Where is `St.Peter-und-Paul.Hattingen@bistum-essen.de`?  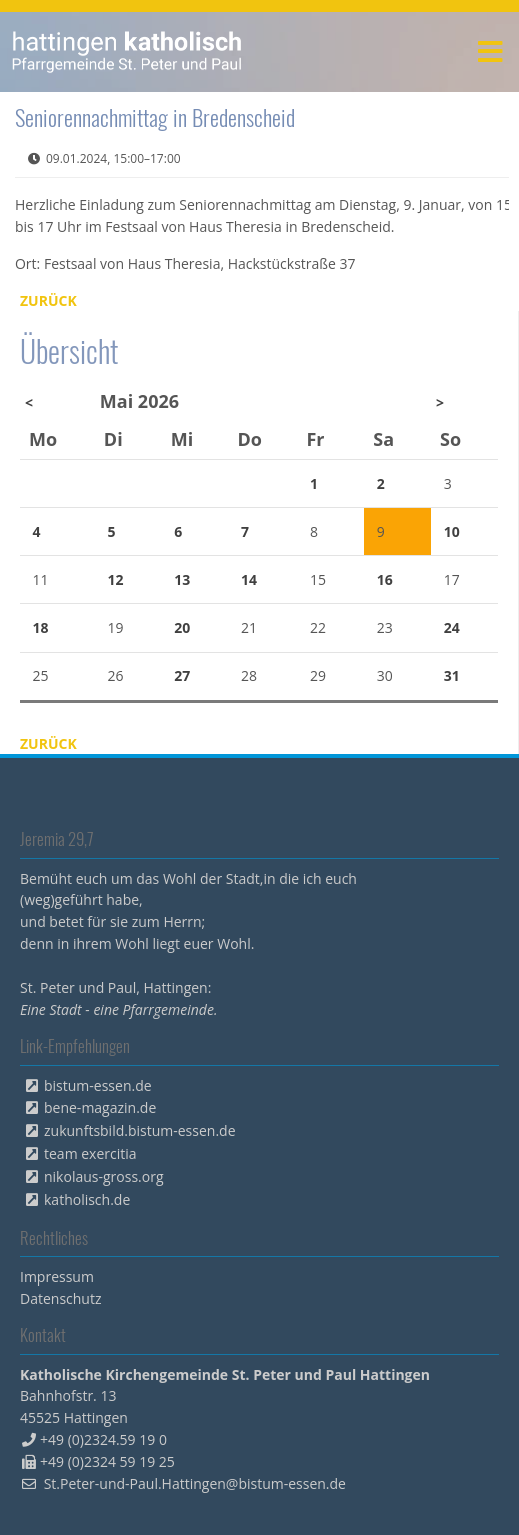
St.Peter-und-Paul.Hattingen@bistum-essen.de is located at coordinates (195, 1483).